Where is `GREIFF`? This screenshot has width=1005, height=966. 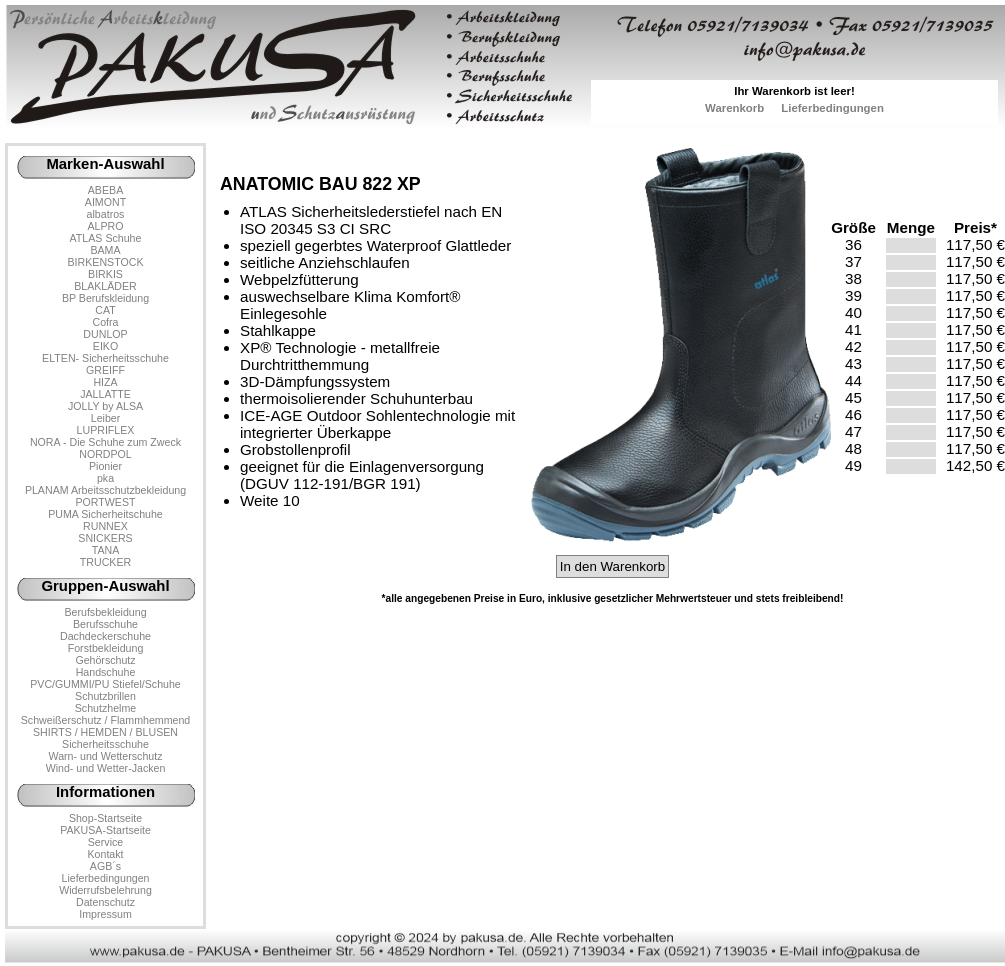 GREIFF is located at coordinates (105, 370).